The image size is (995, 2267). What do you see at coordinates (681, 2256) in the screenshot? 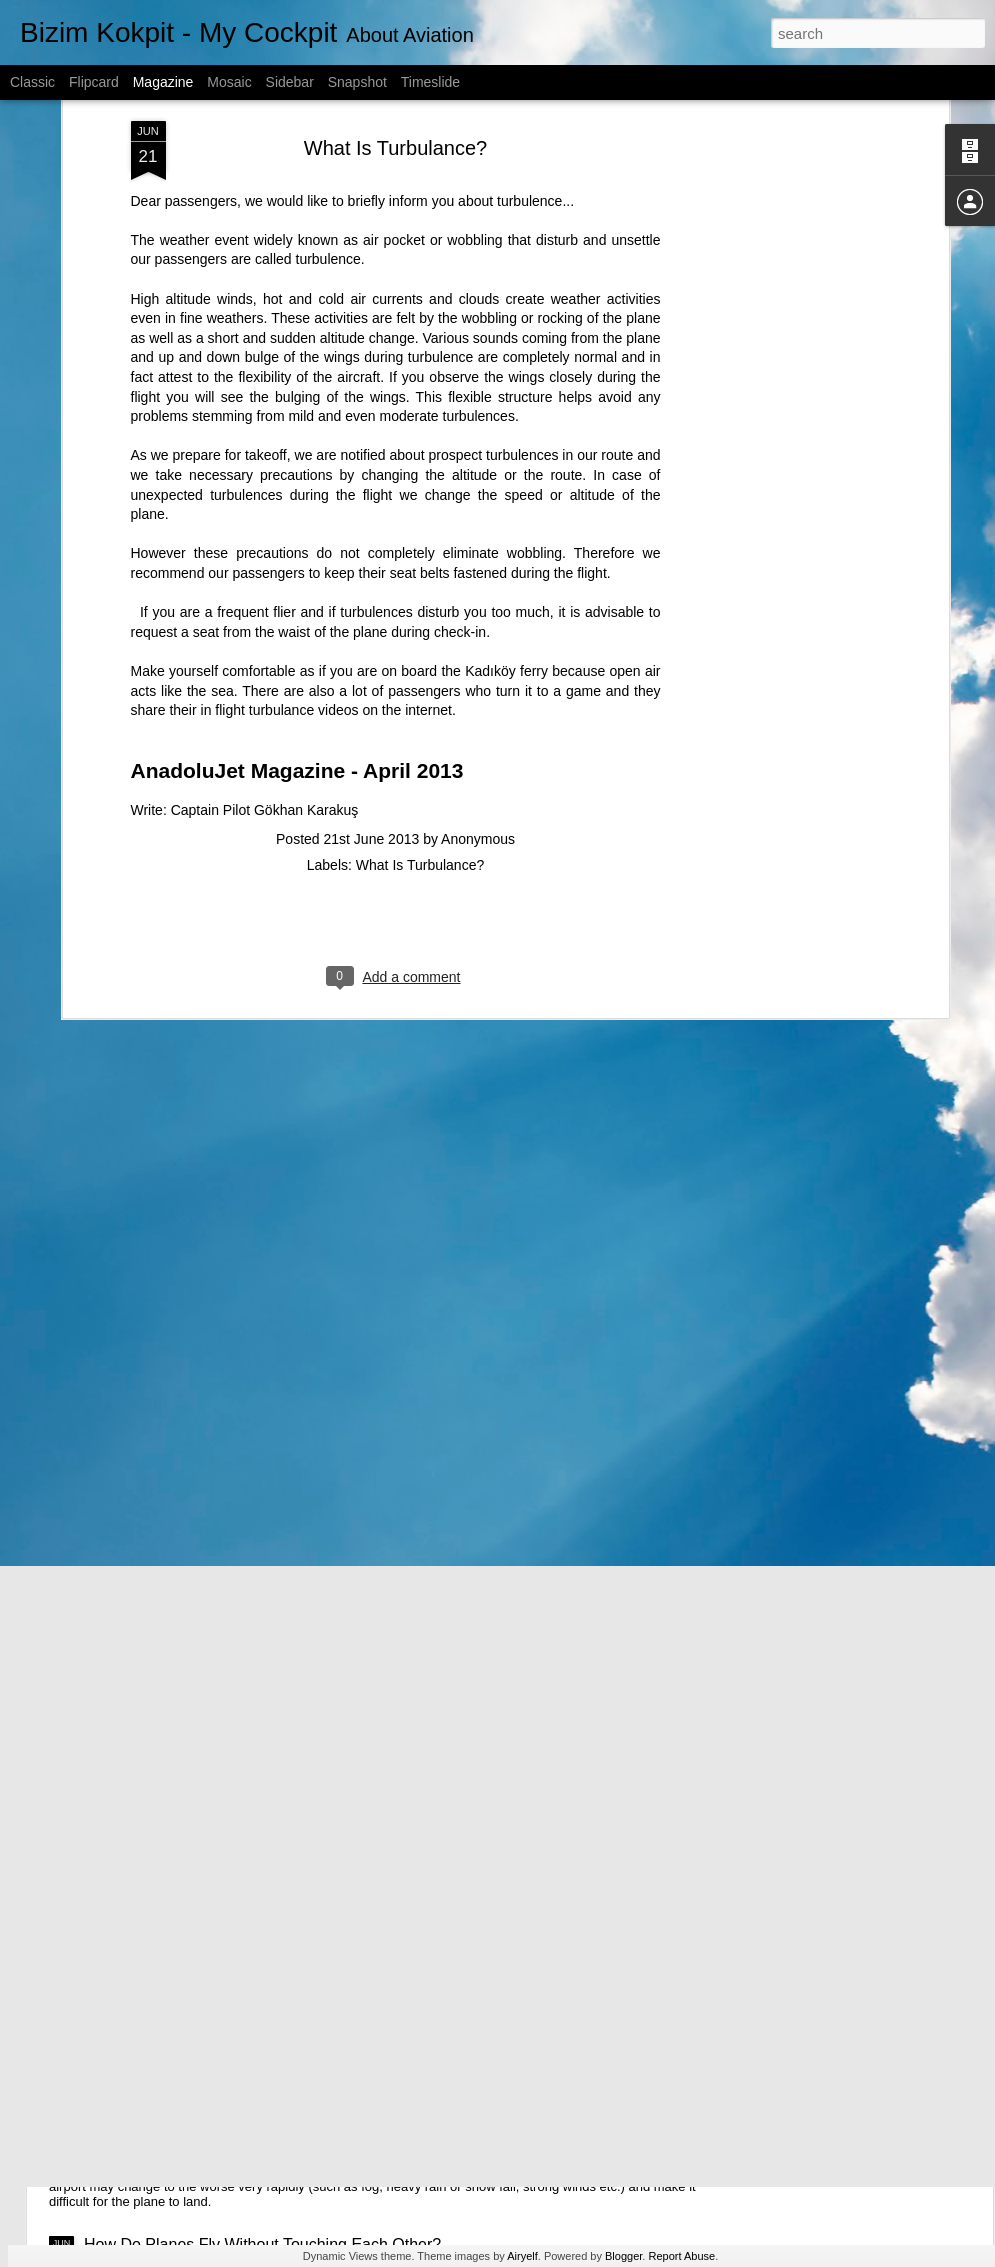
I see `Report Abuse` at bounding box center [681, 2256].